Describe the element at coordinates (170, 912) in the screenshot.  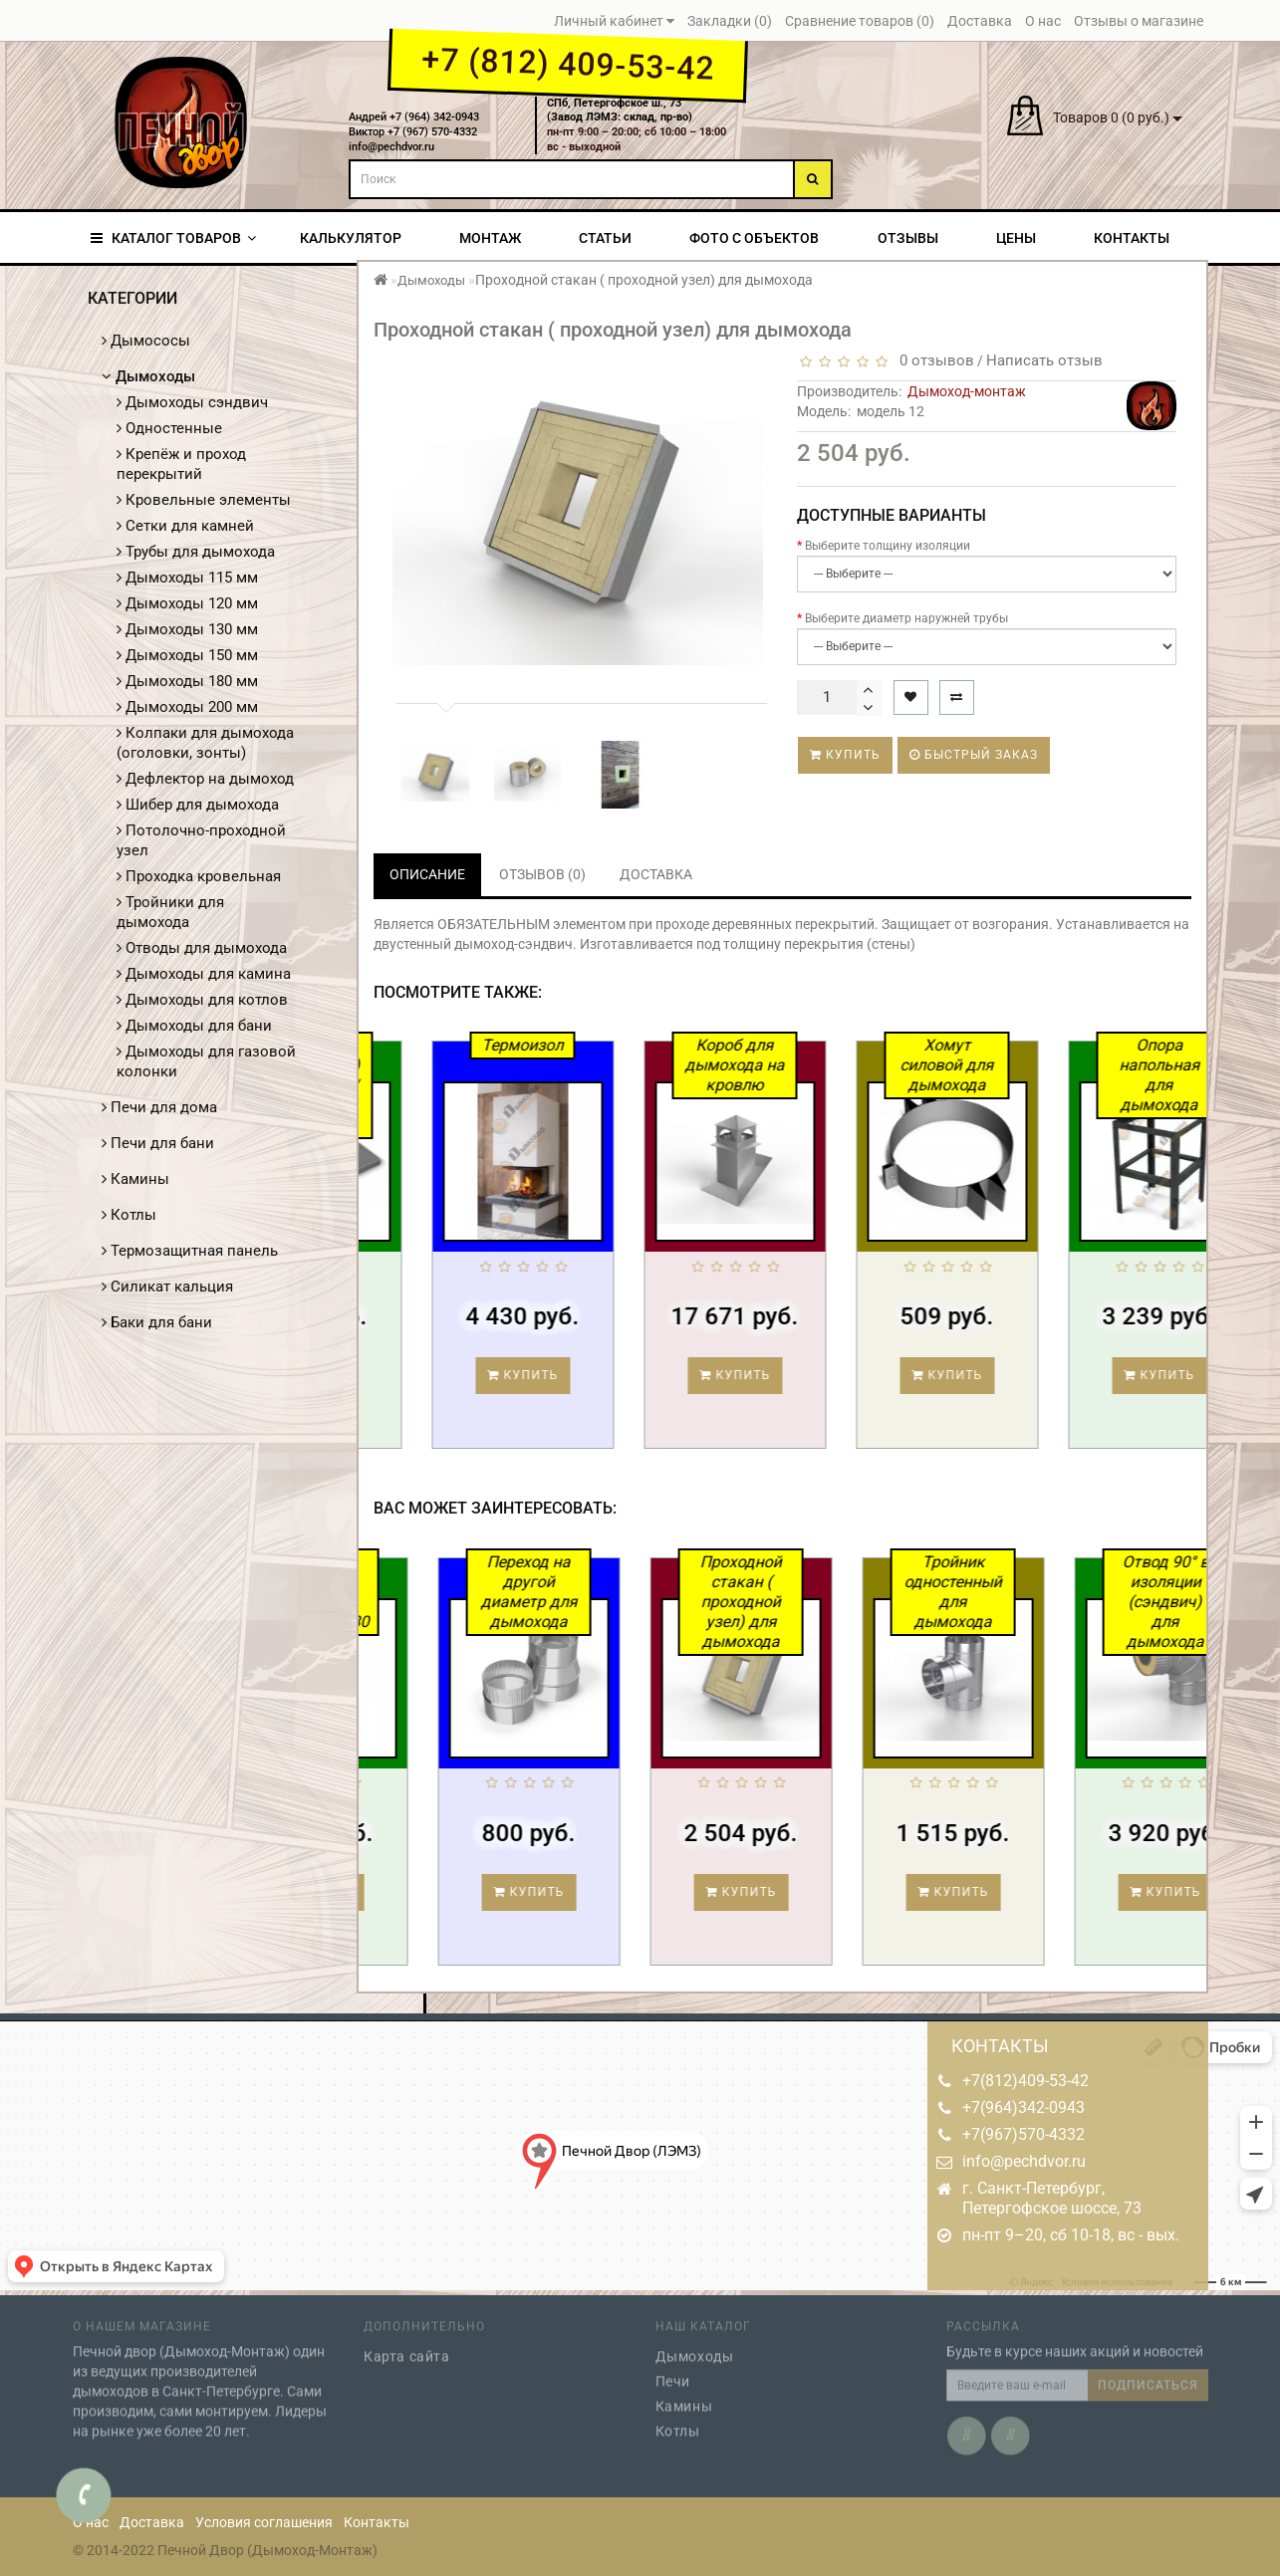
I see `Тройники для дымохода` at that location.